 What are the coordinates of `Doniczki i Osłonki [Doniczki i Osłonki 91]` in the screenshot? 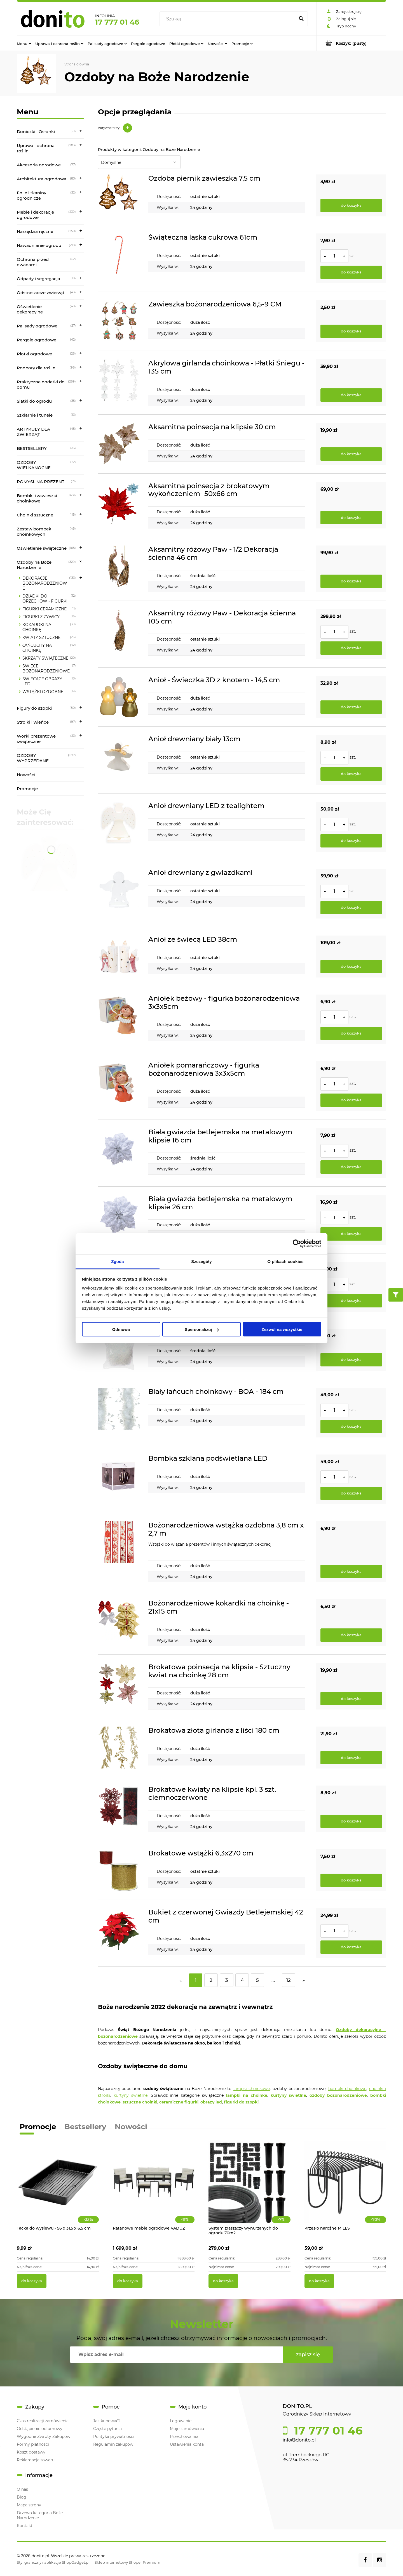 It's located at (36, 131).